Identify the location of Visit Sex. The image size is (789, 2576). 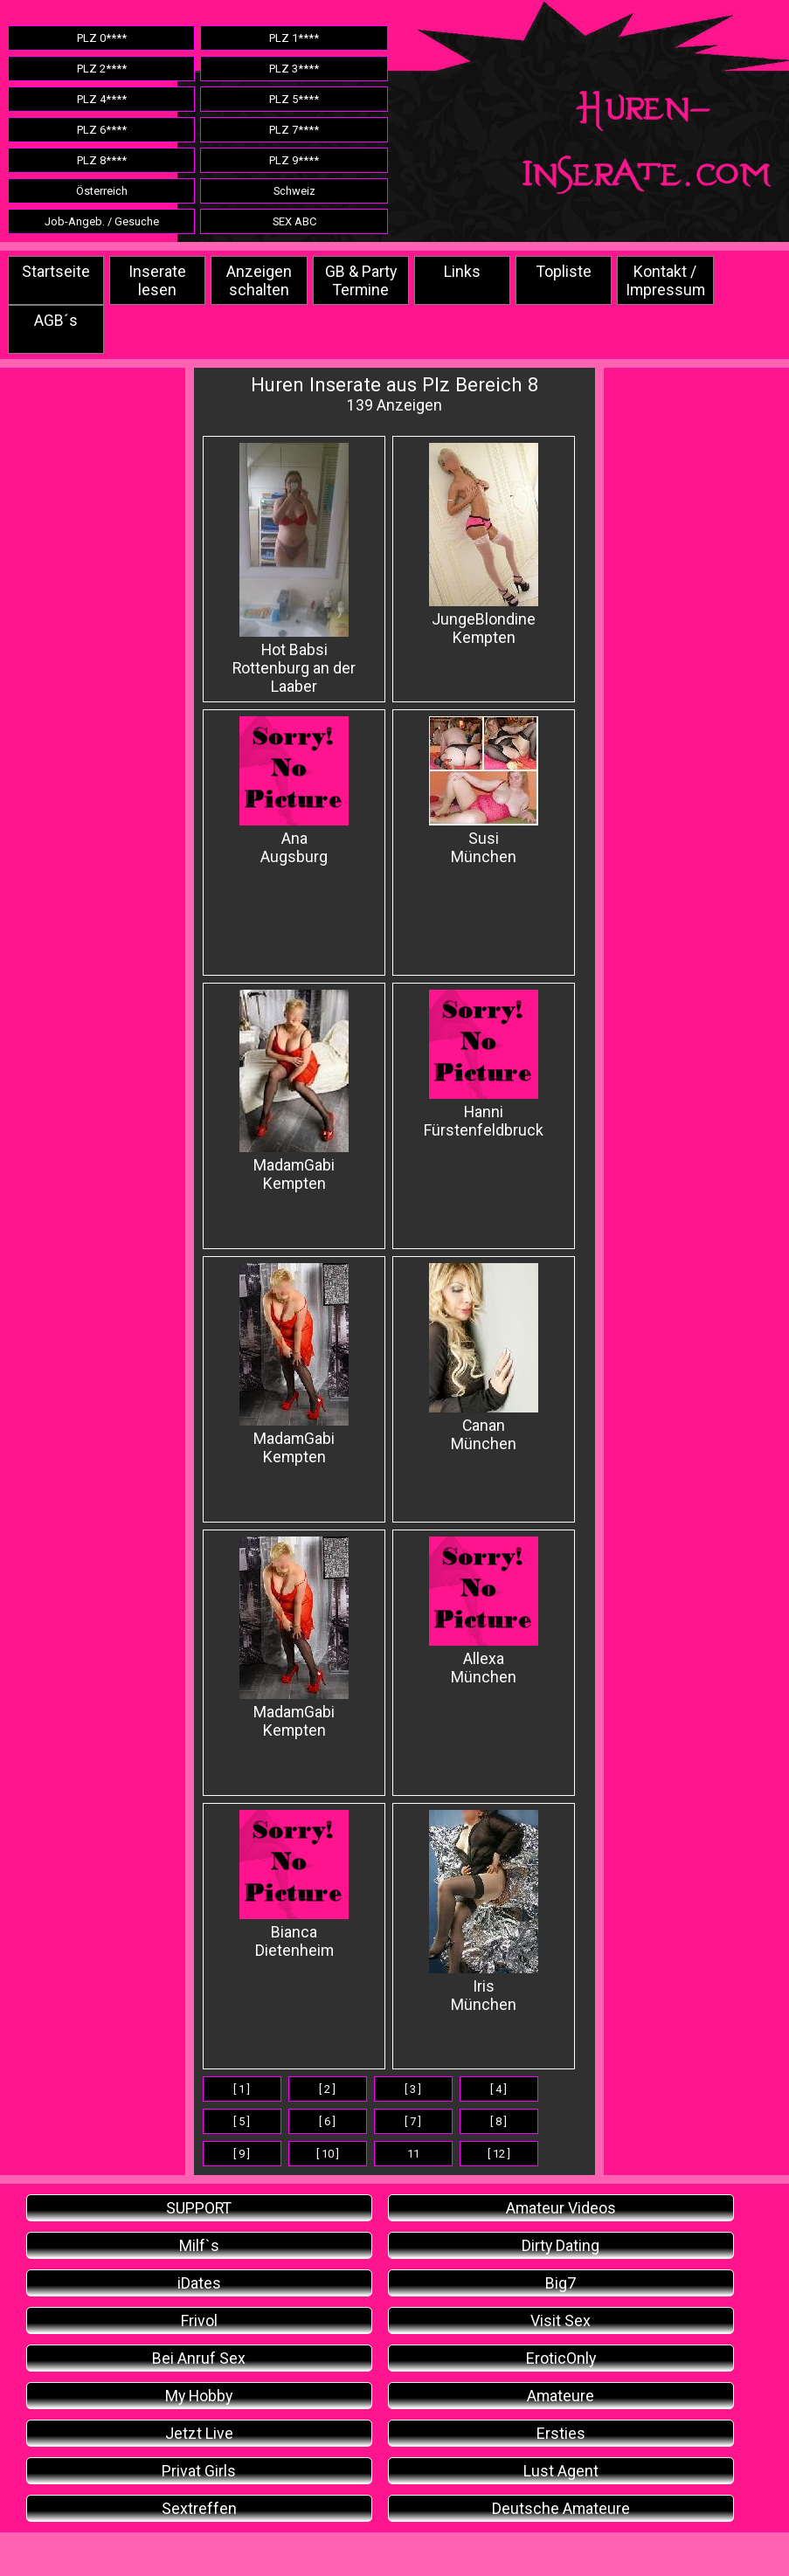
(560, 2320).